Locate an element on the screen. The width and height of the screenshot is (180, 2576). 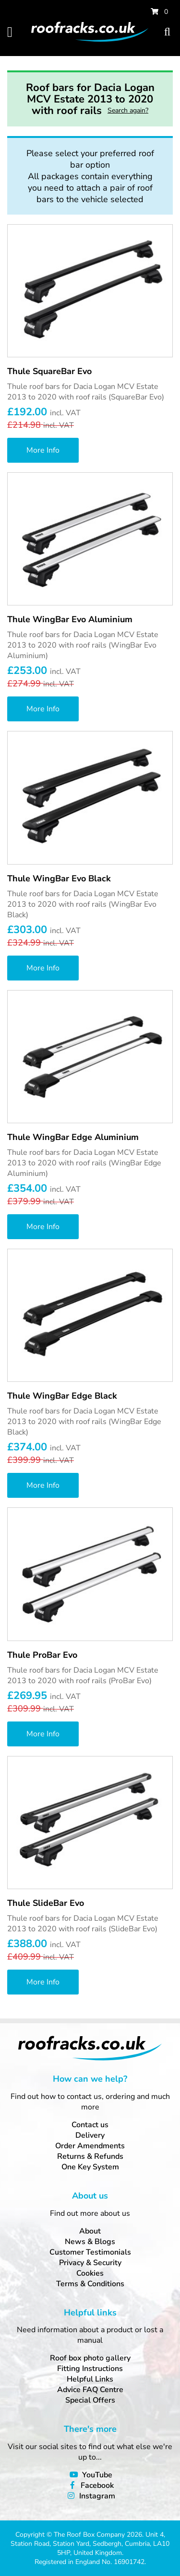
YouTube is located at coordinates (97, 2475).